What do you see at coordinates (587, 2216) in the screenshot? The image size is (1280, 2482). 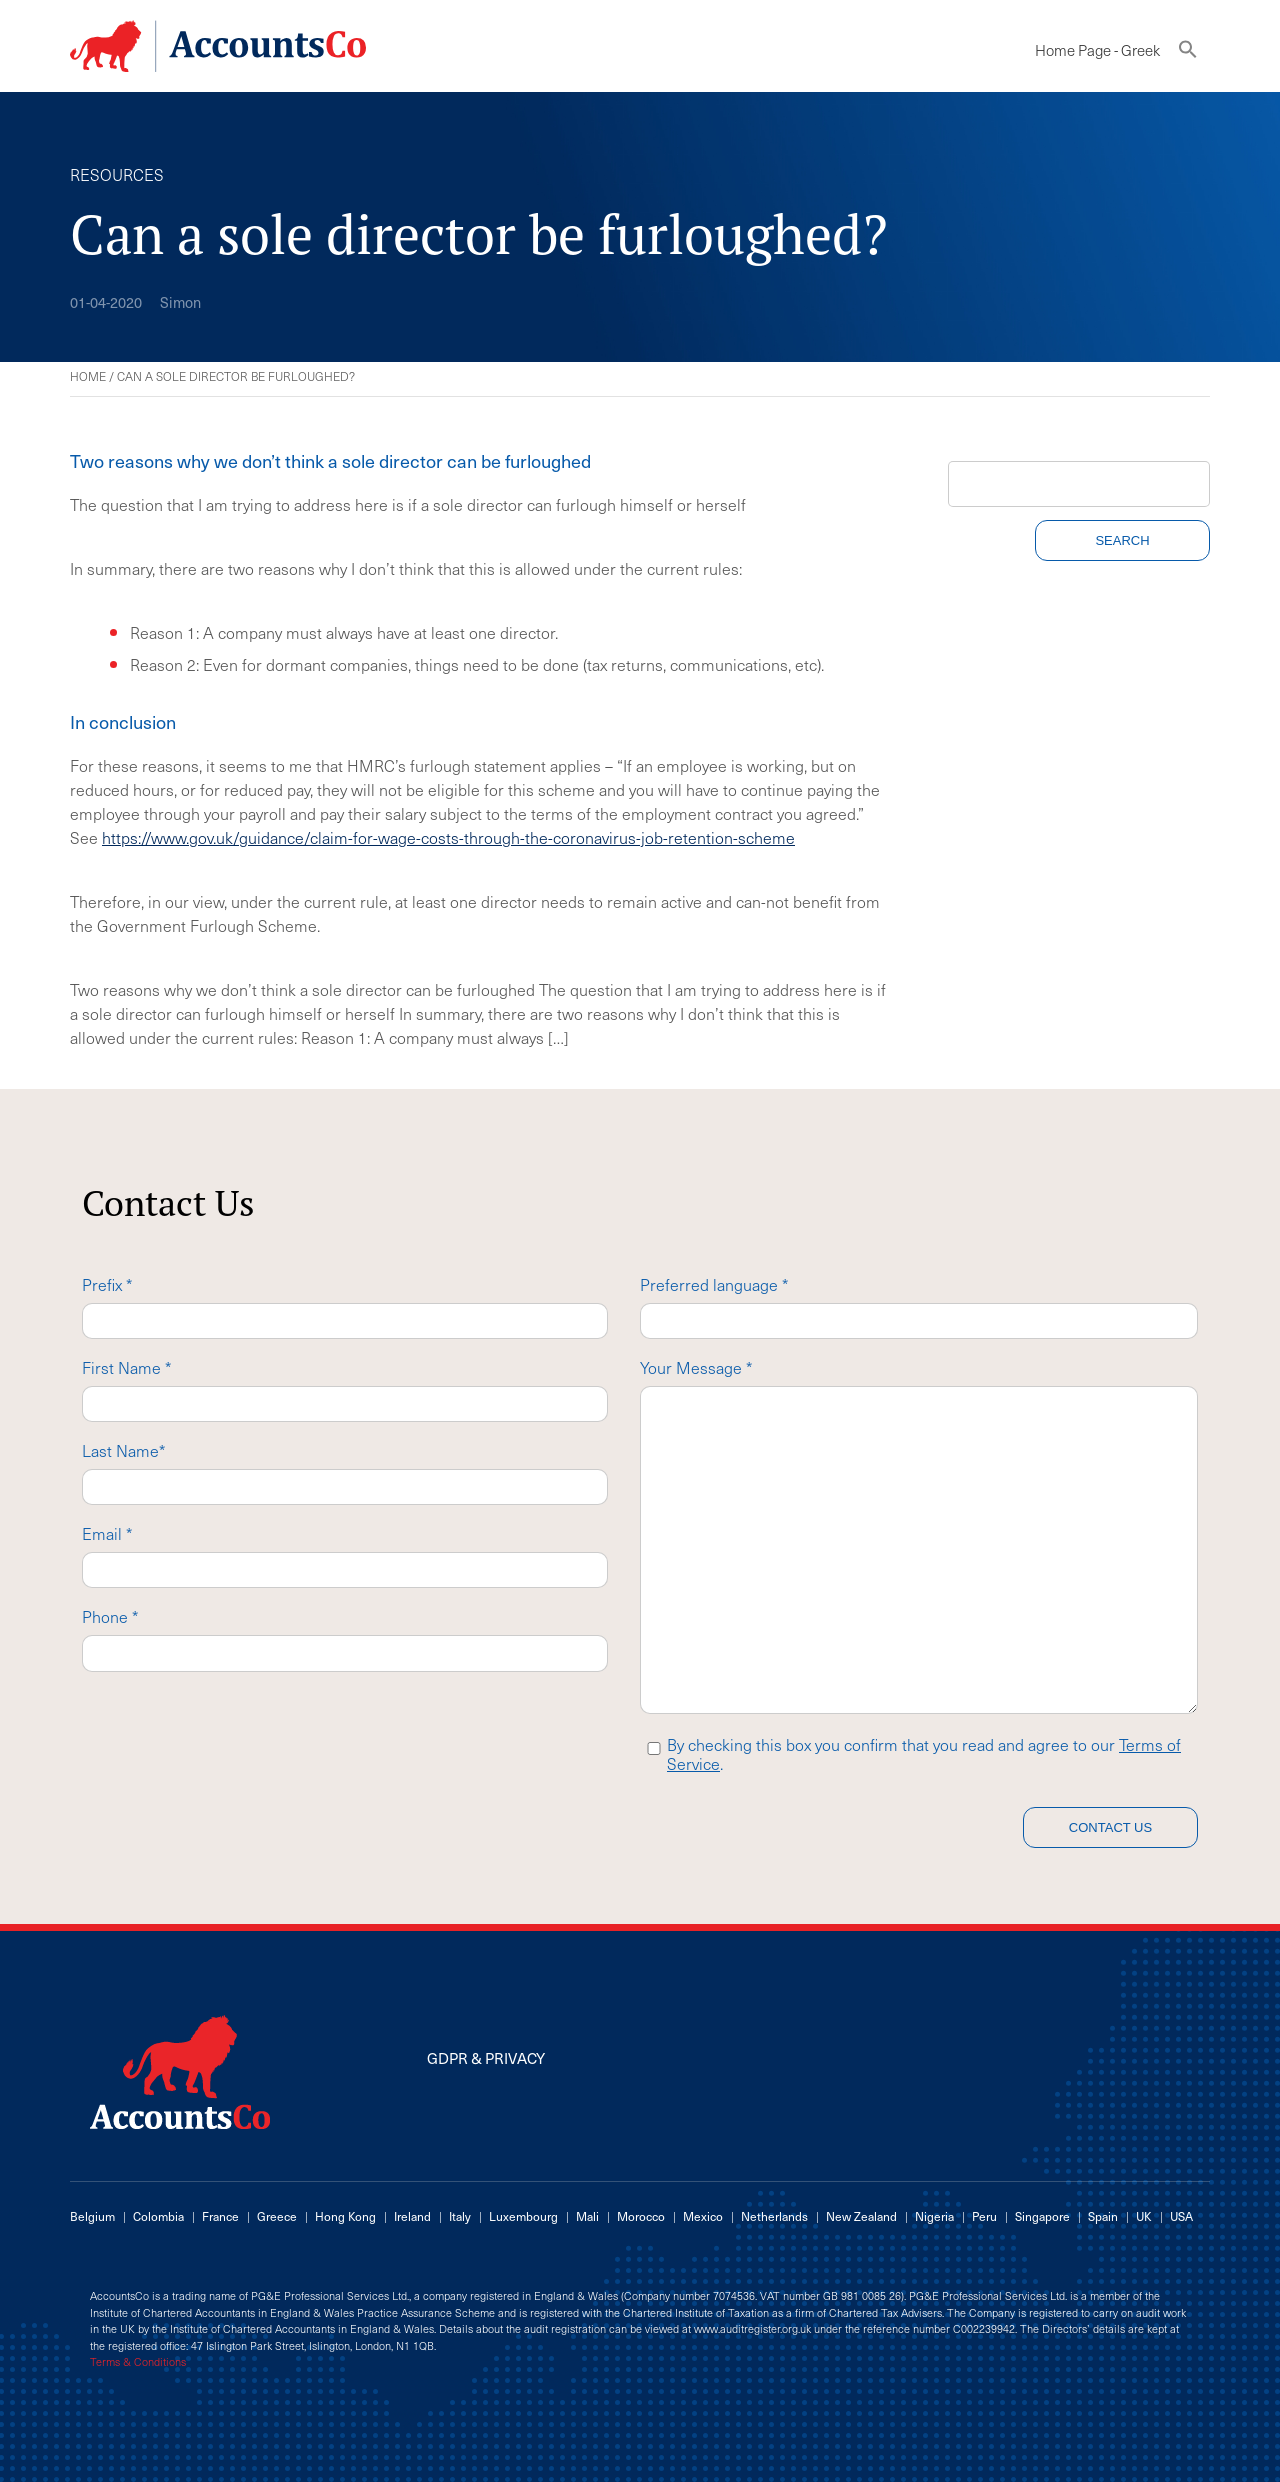 I see `Mali` at bounding box center [587, 2216].